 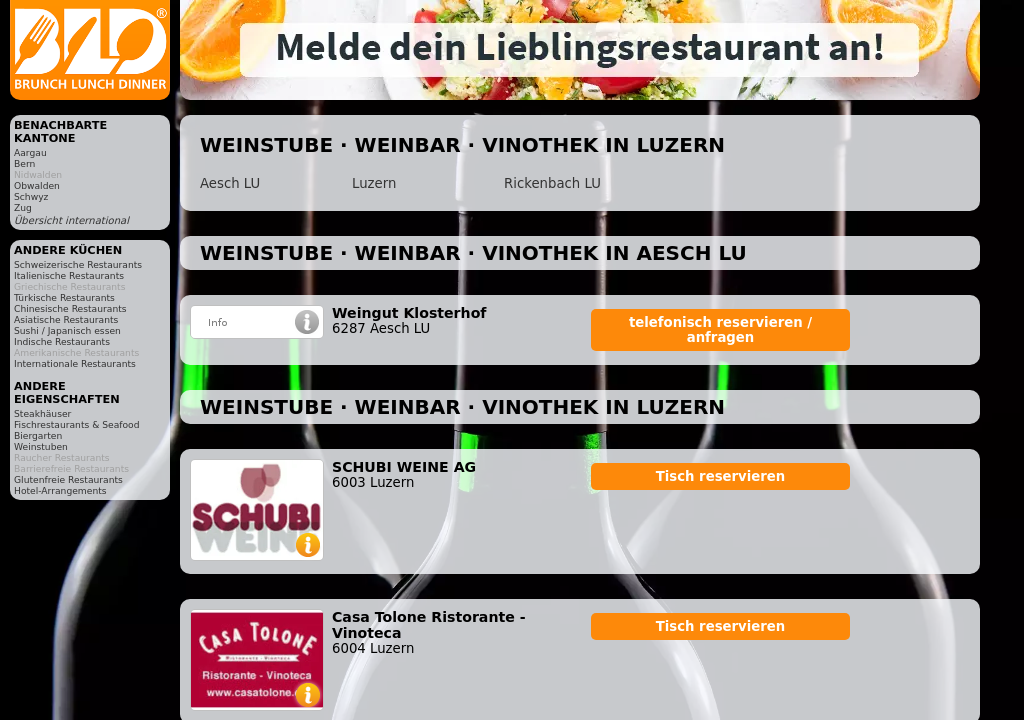 I want to click on Internationale Restaurants, so click(x=75, y=363).